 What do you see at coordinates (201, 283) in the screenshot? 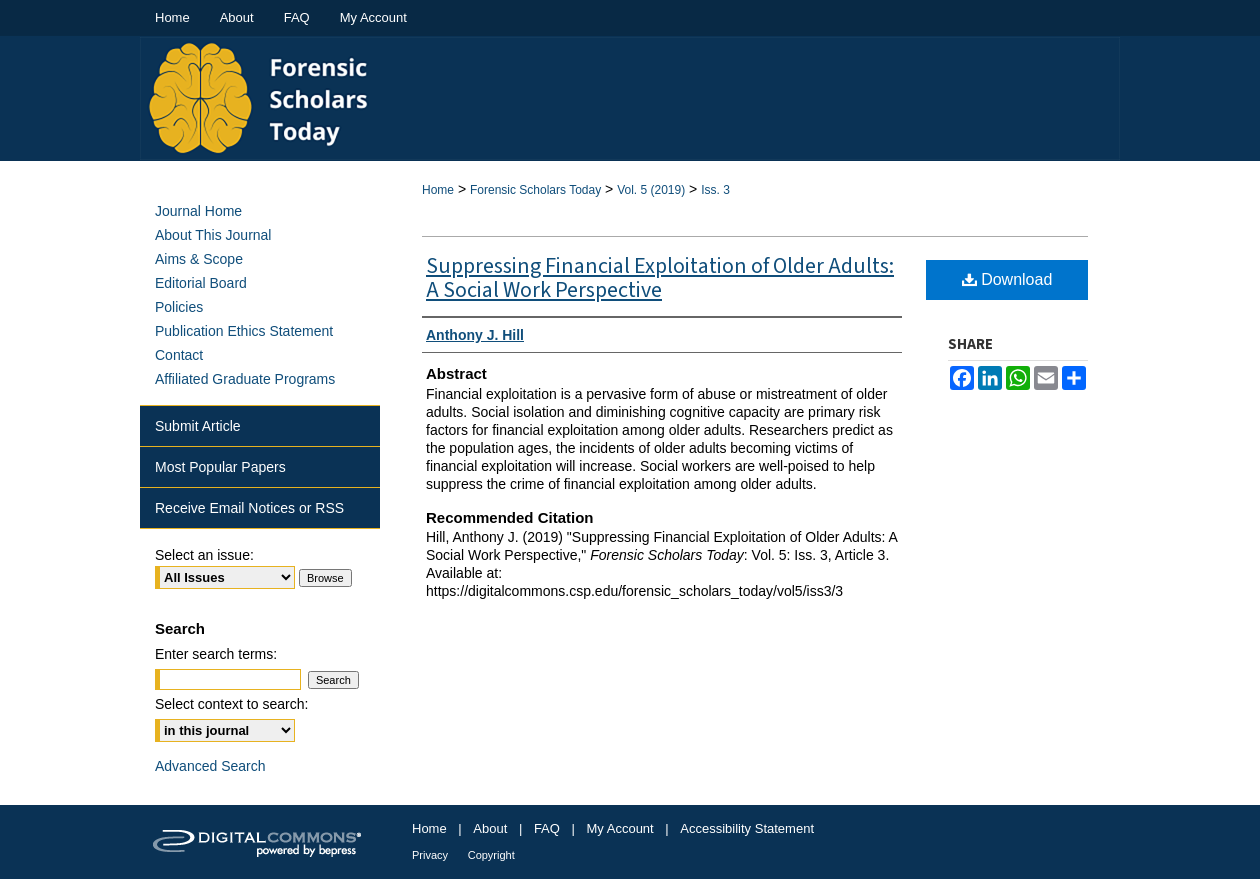
I see `Editorial Board` at bounding box center [201, 283].